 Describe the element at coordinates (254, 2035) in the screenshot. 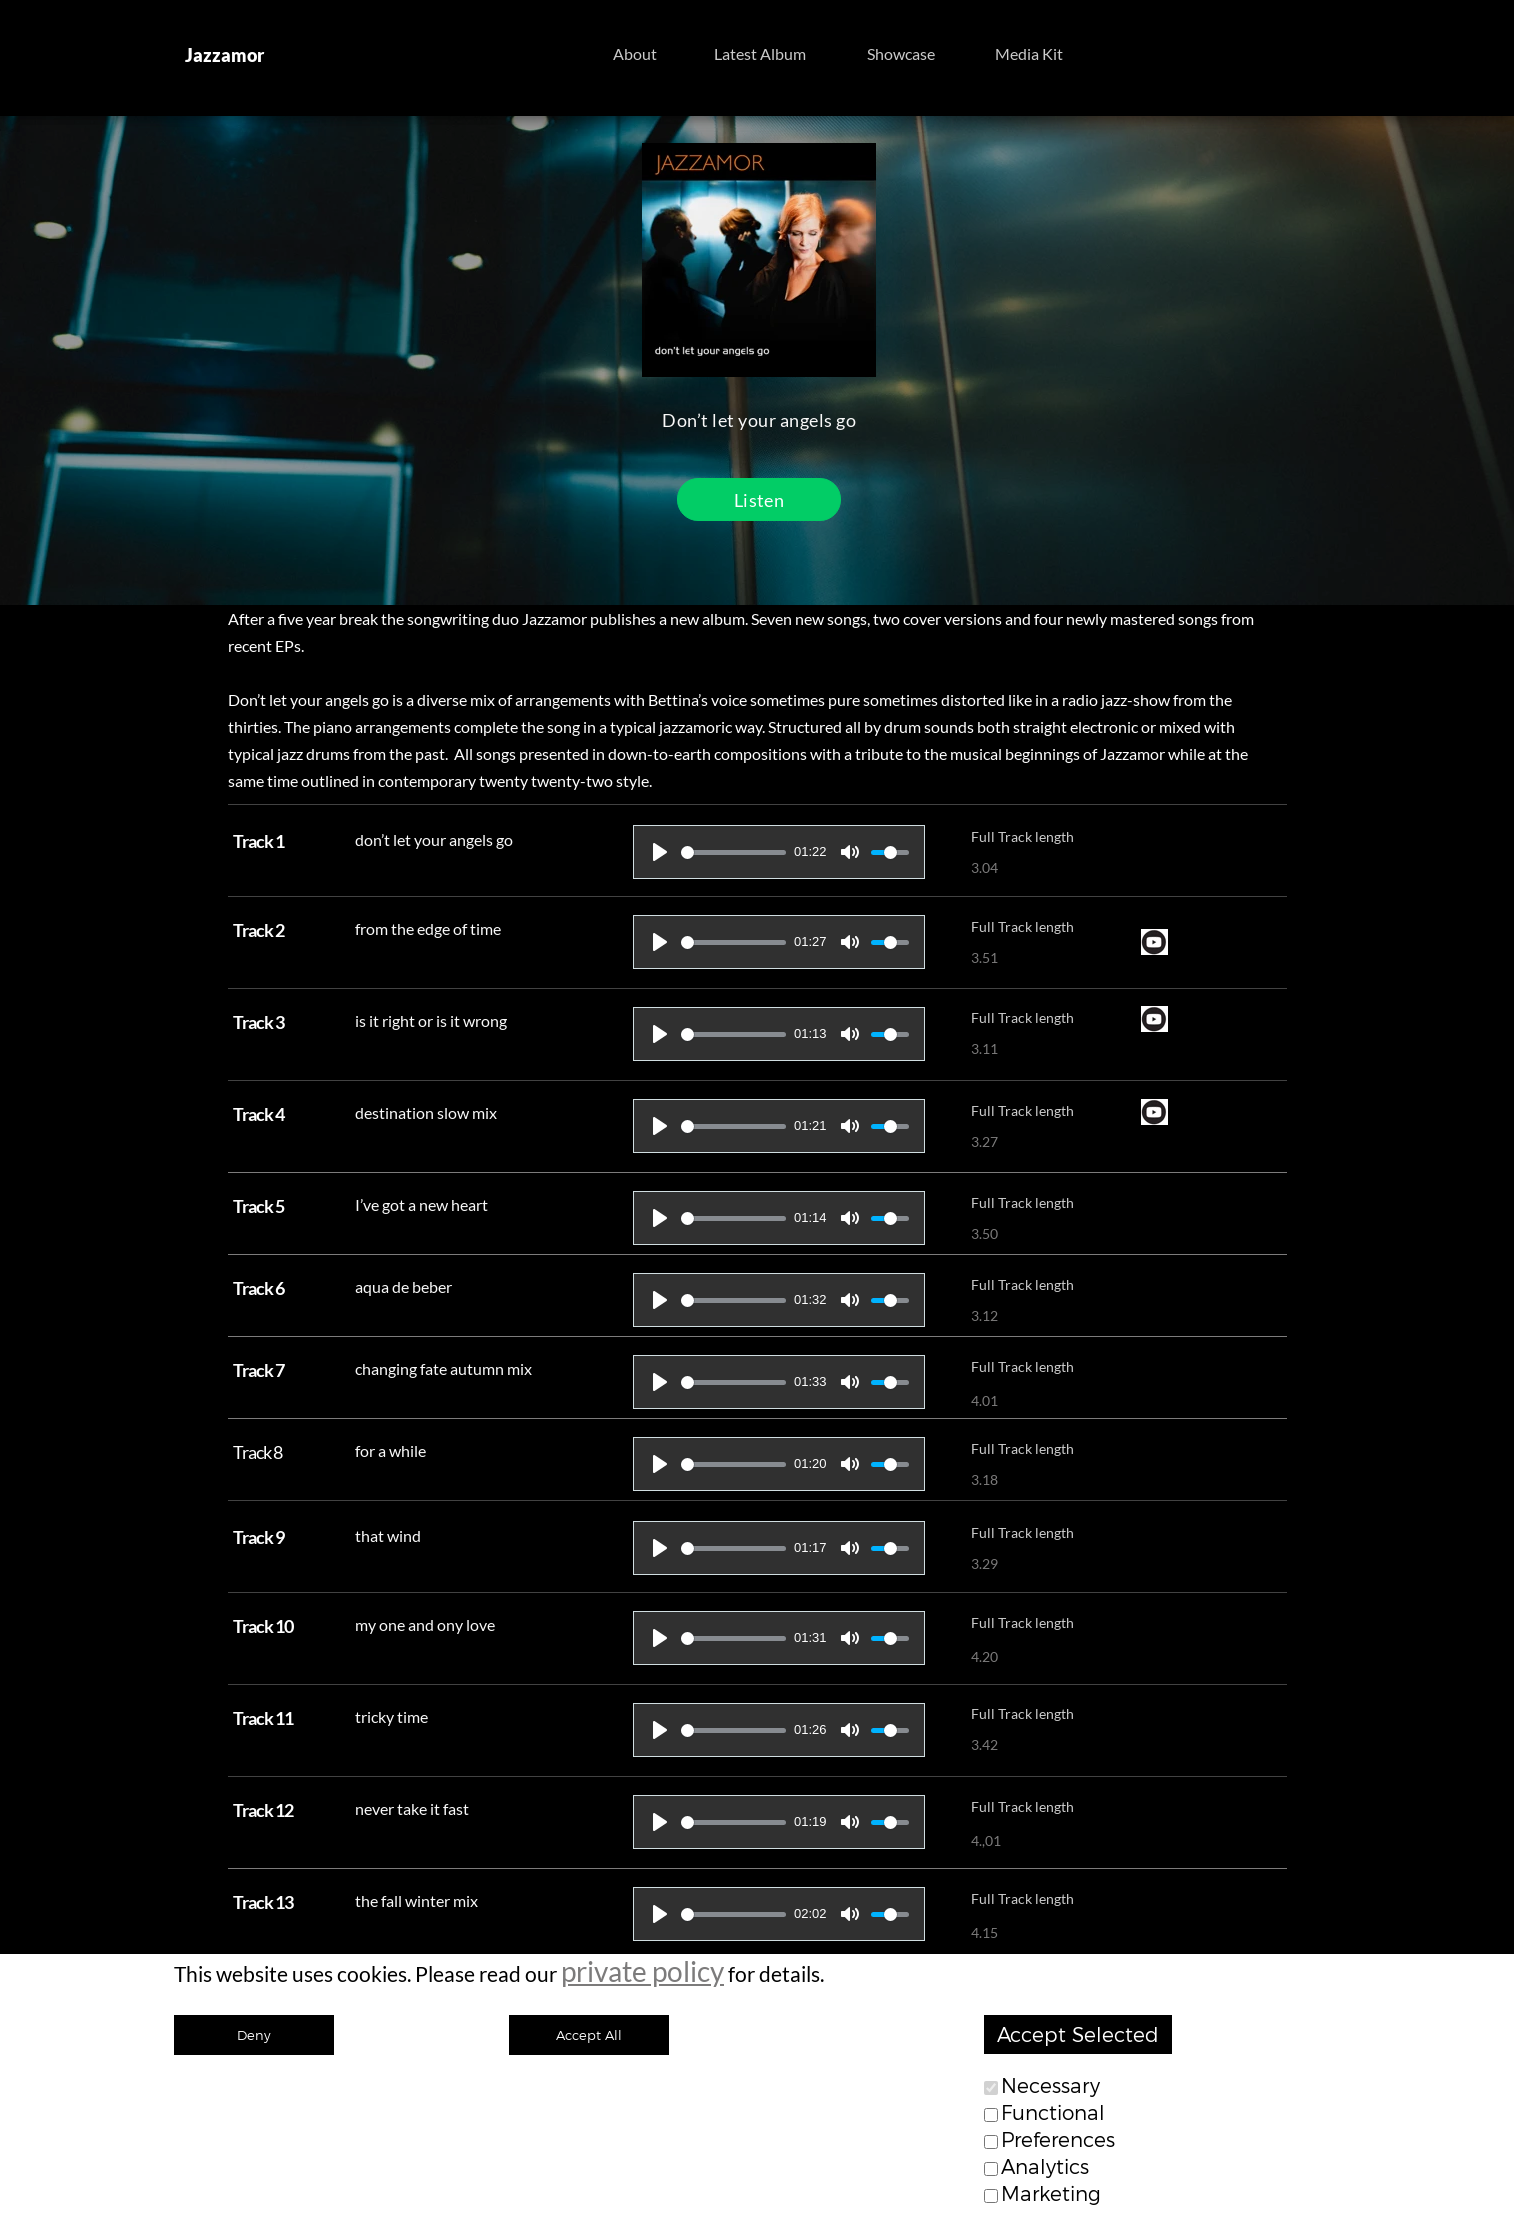

I see `Deny` at that location.